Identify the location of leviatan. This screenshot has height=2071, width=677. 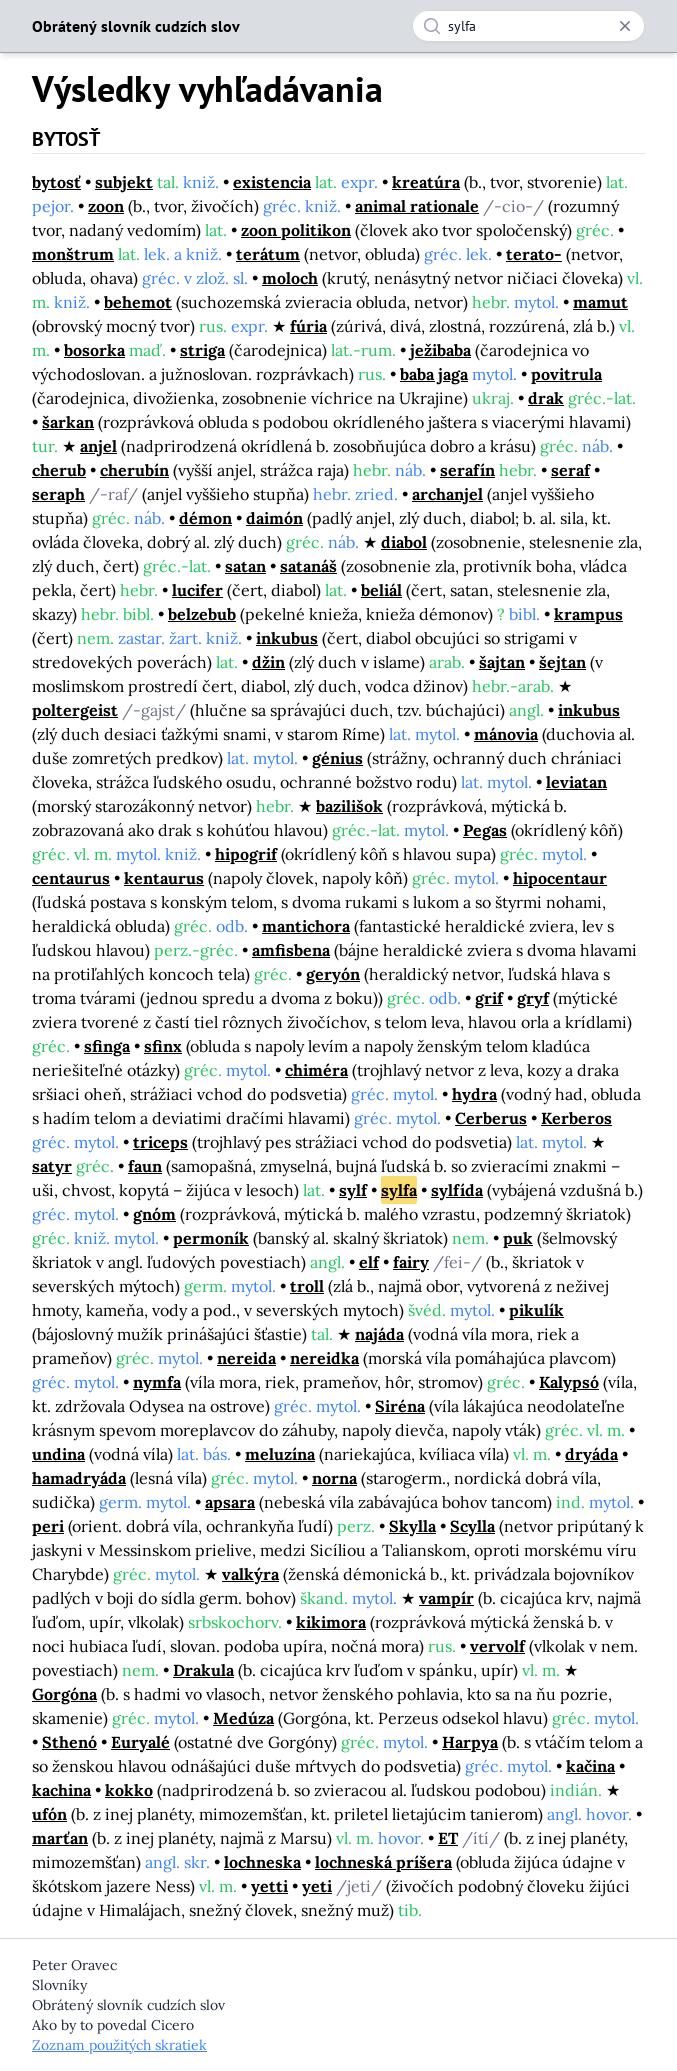
(576, 782).